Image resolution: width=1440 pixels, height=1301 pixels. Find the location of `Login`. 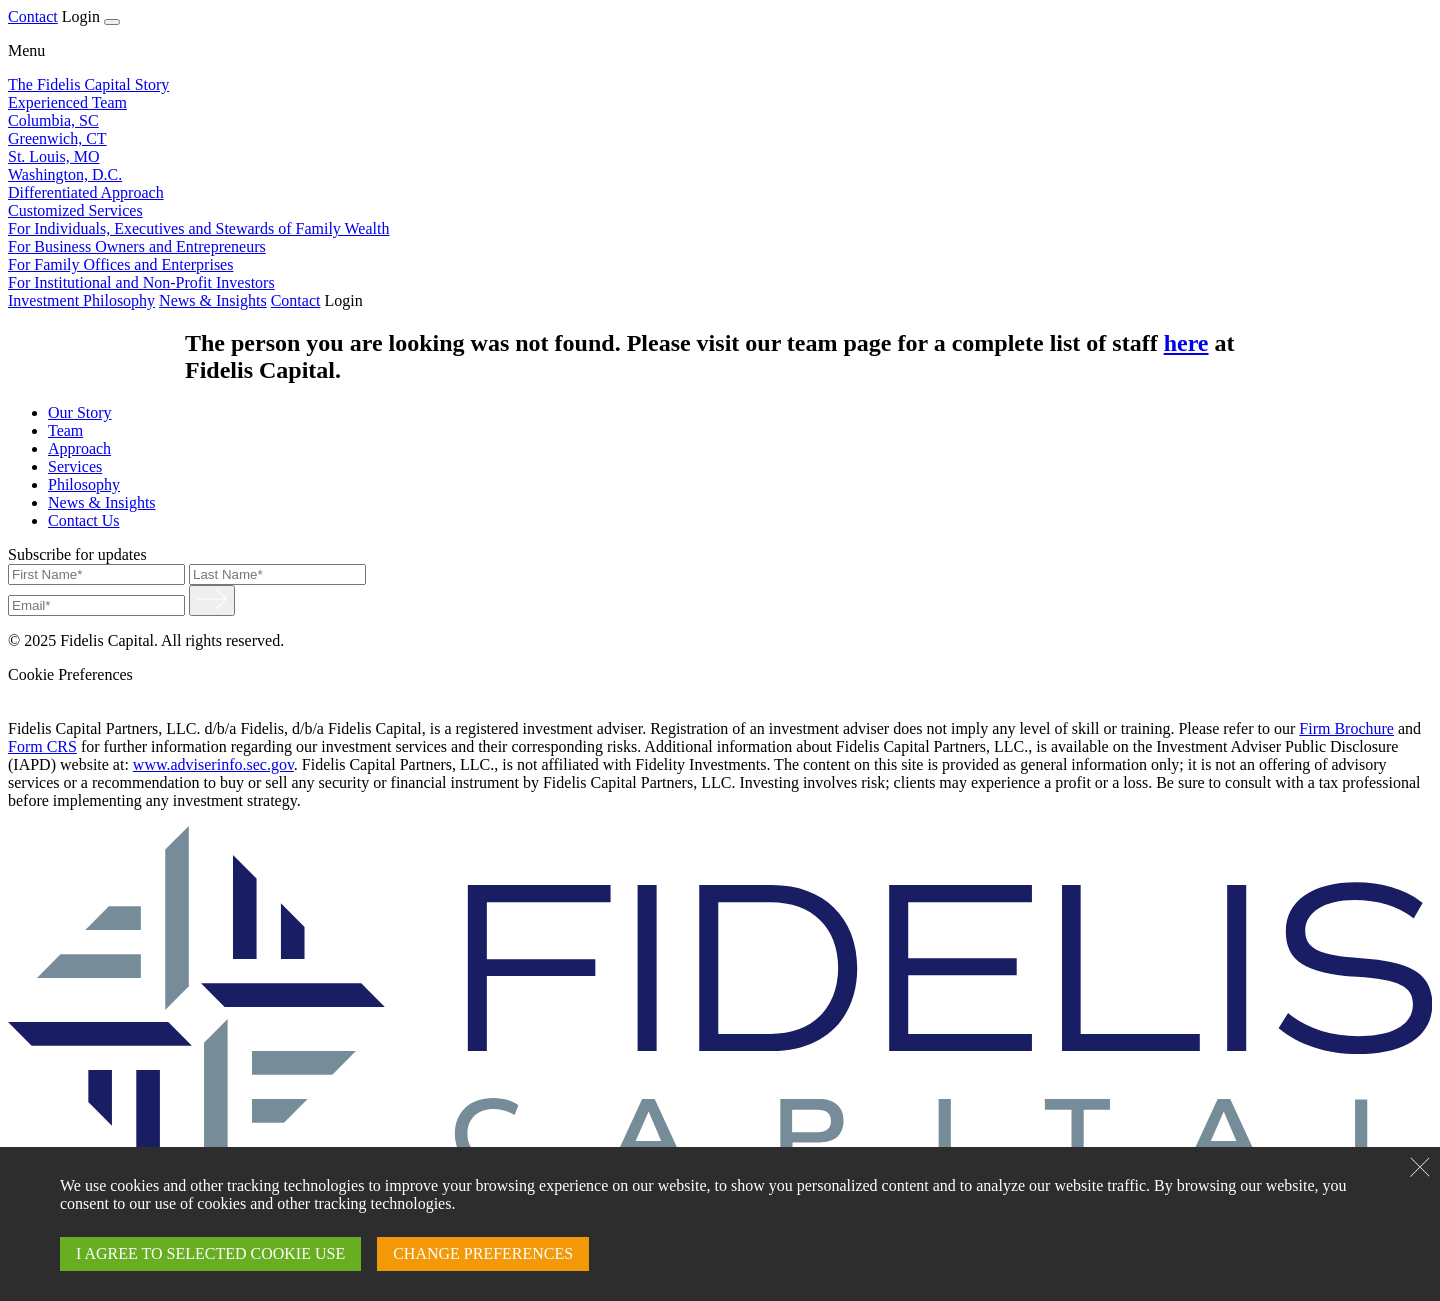

Login is located at coordinates (81, 16).